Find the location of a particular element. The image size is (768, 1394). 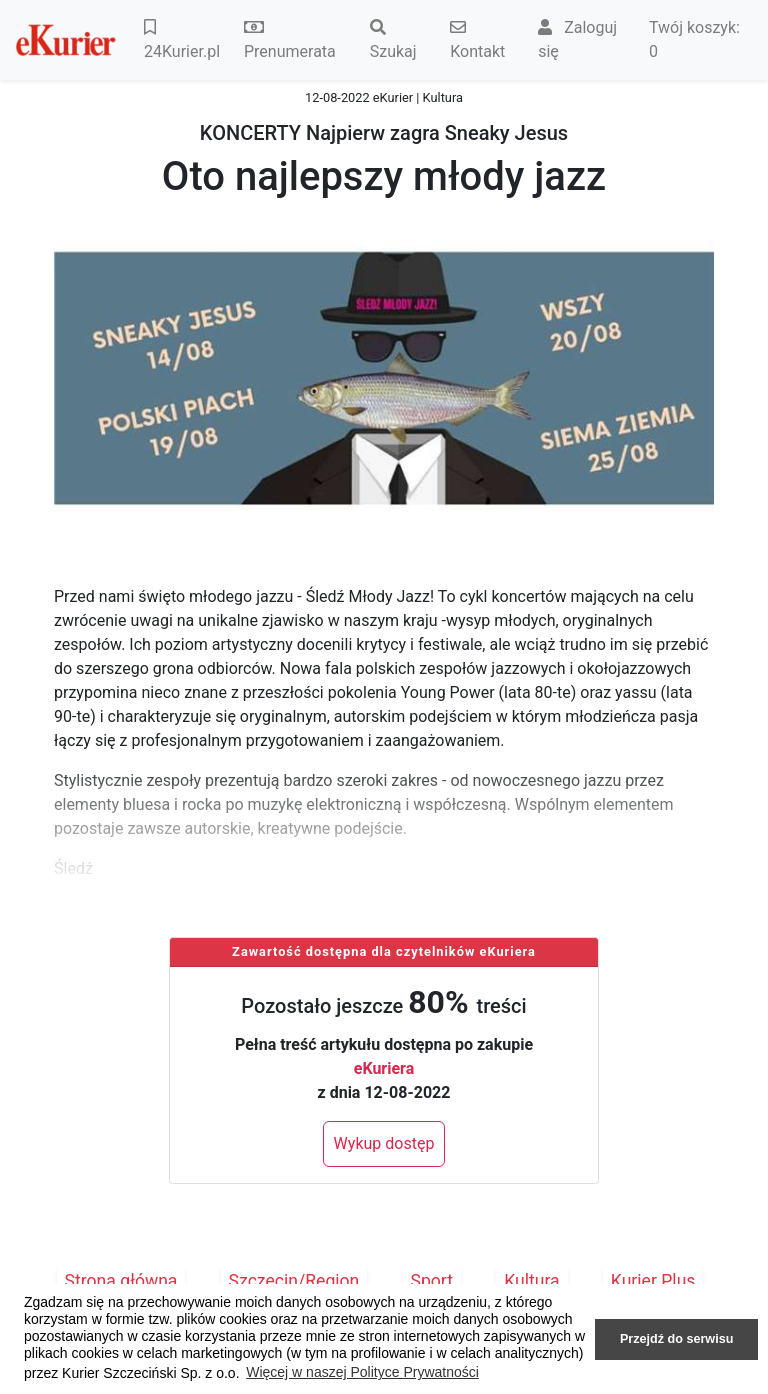

Kurier Plus is located at coordinates (653, 1281).